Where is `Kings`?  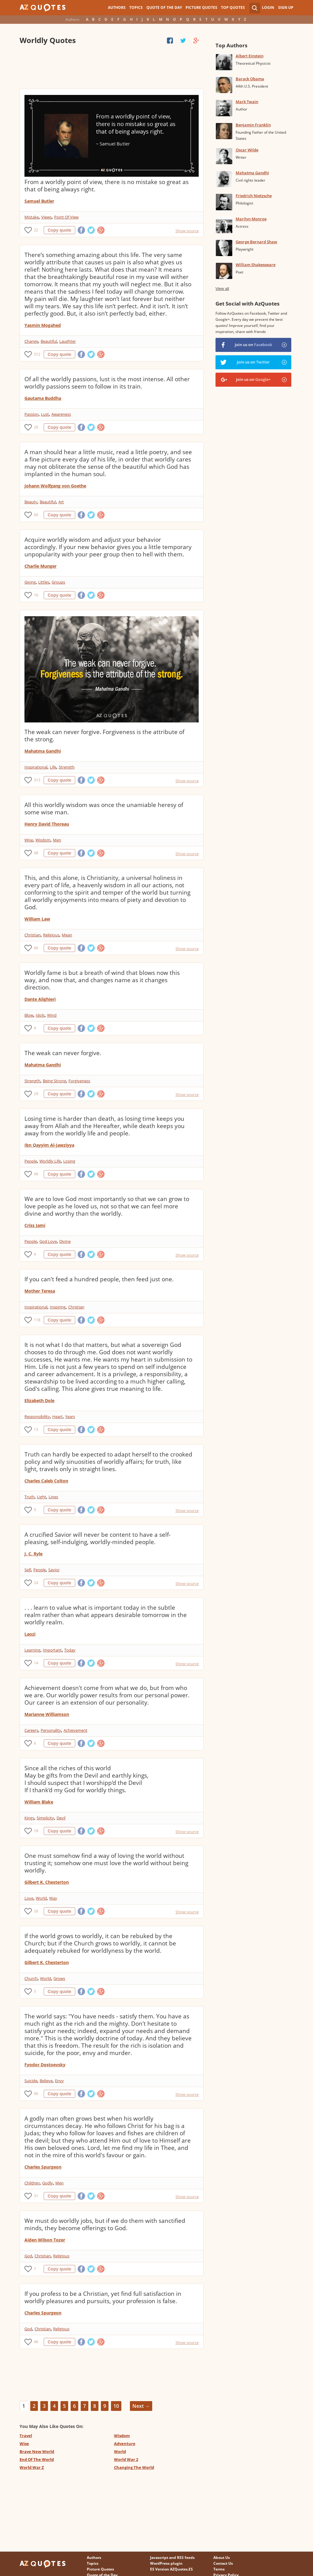 Kings is located at coordinates (29, 1818).